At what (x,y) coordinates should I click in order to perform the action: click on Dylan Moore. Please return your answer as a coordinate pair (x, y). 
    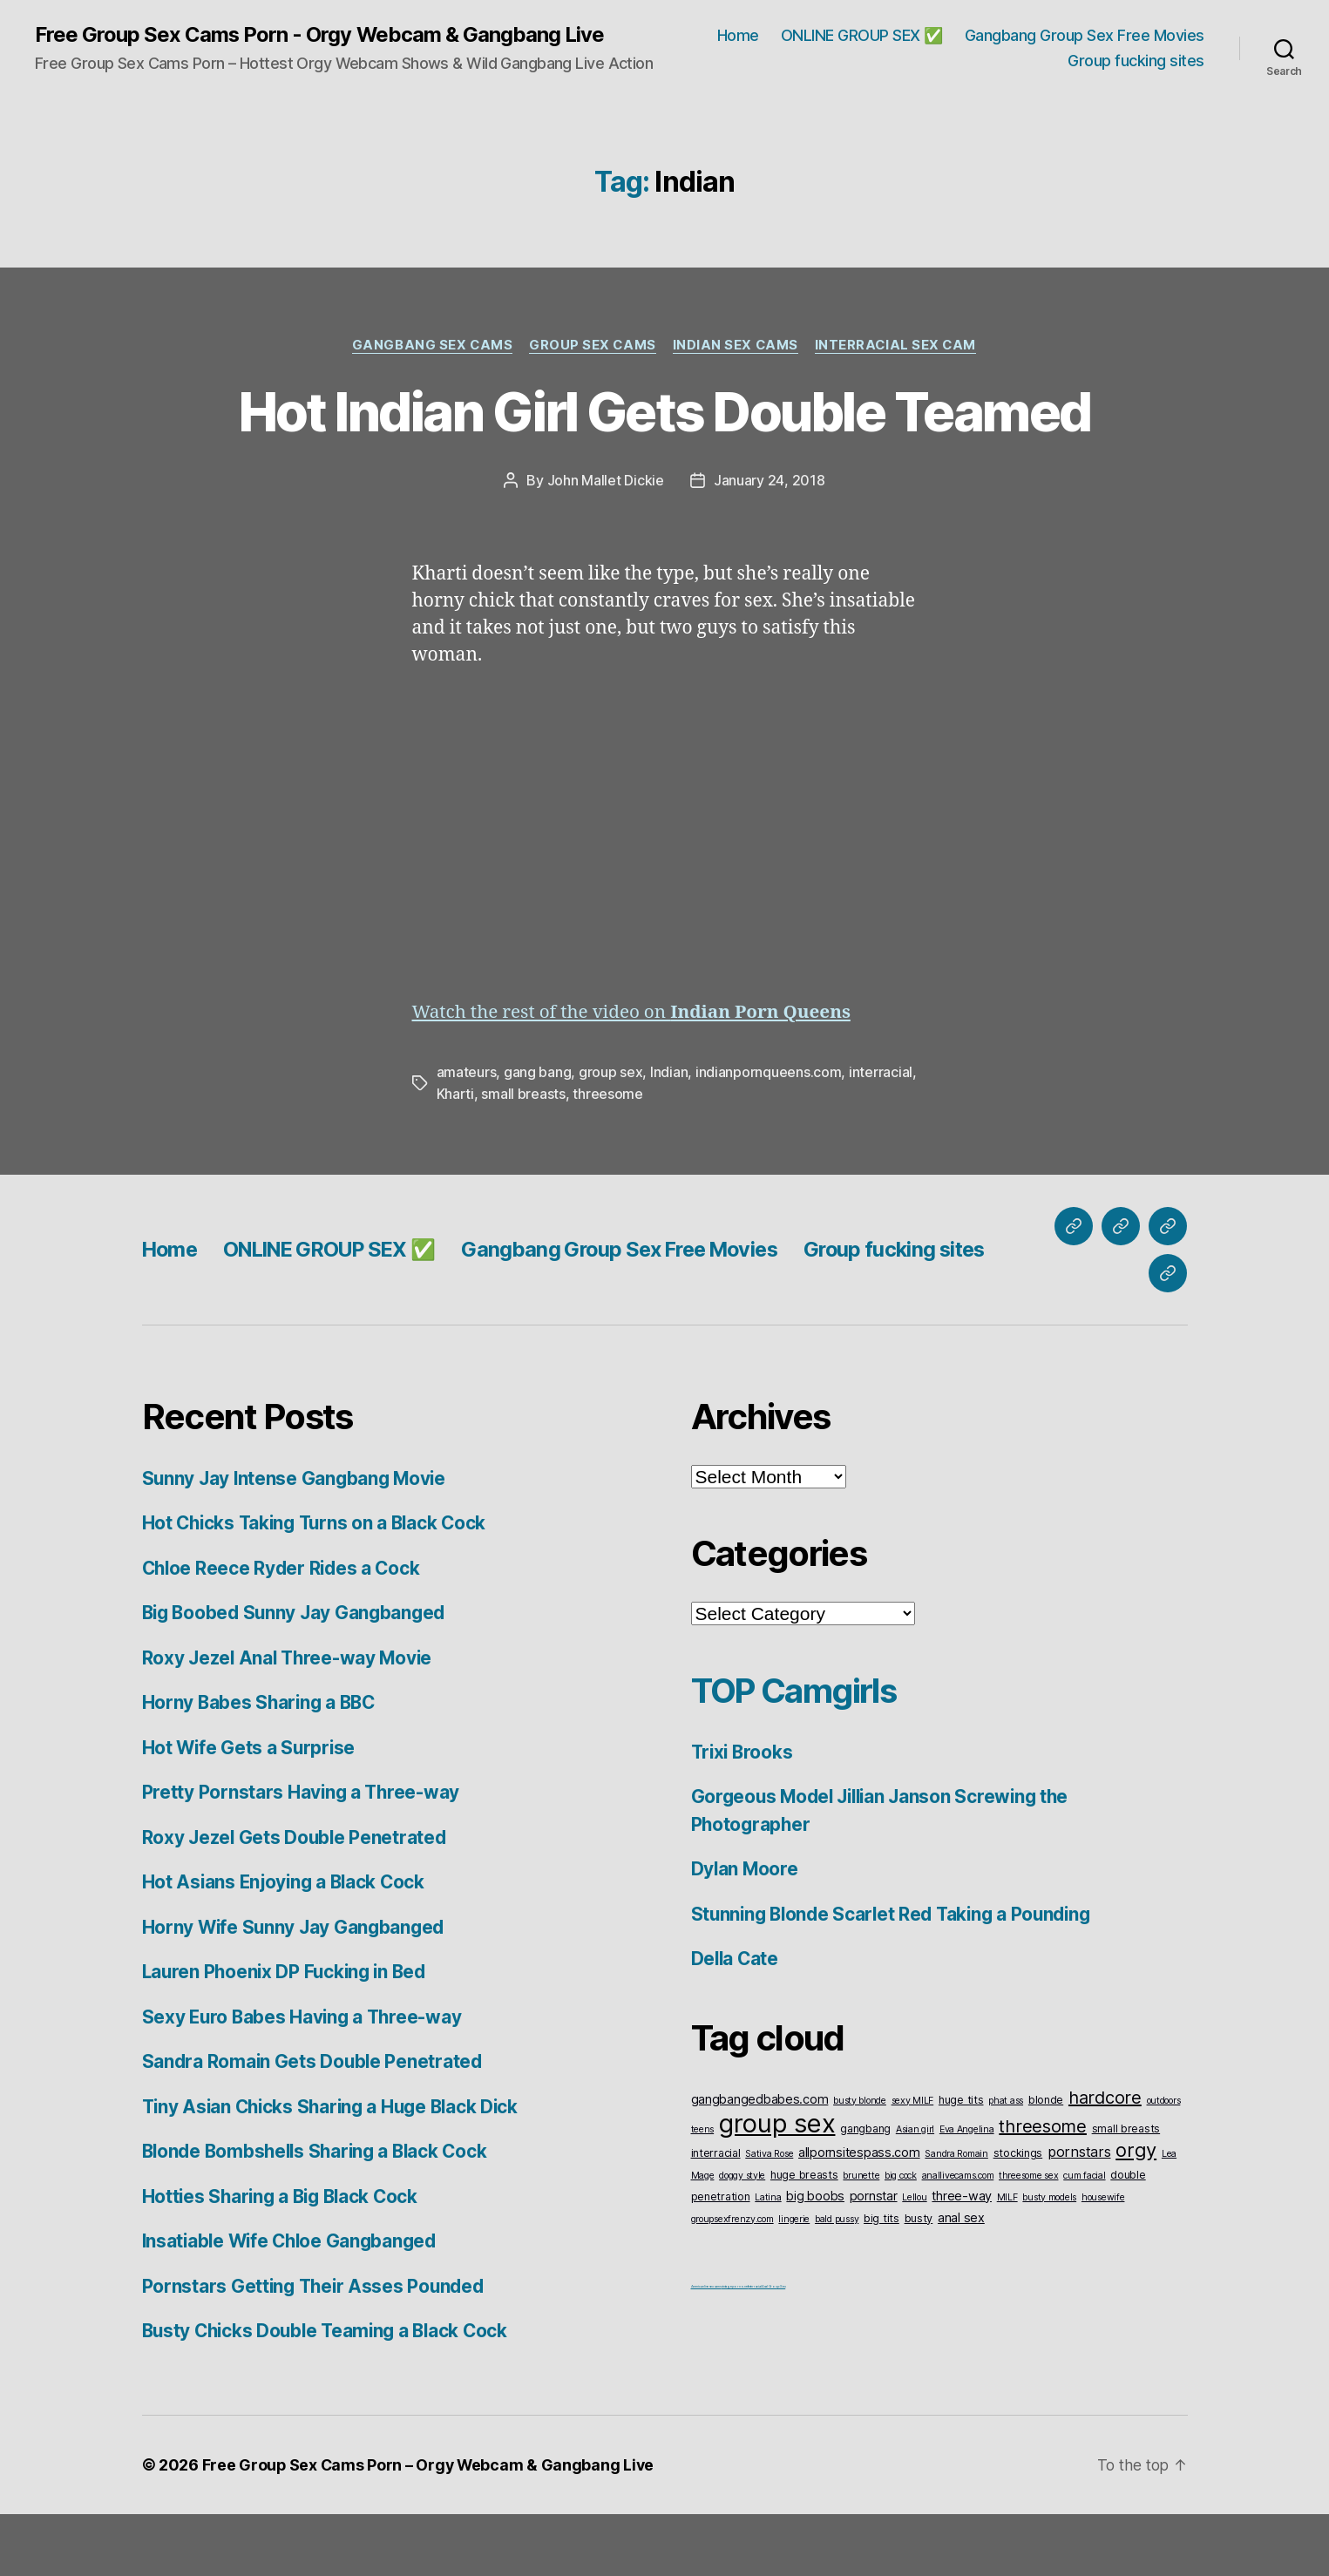
    Looking at the image, I should click on (745, 1931).